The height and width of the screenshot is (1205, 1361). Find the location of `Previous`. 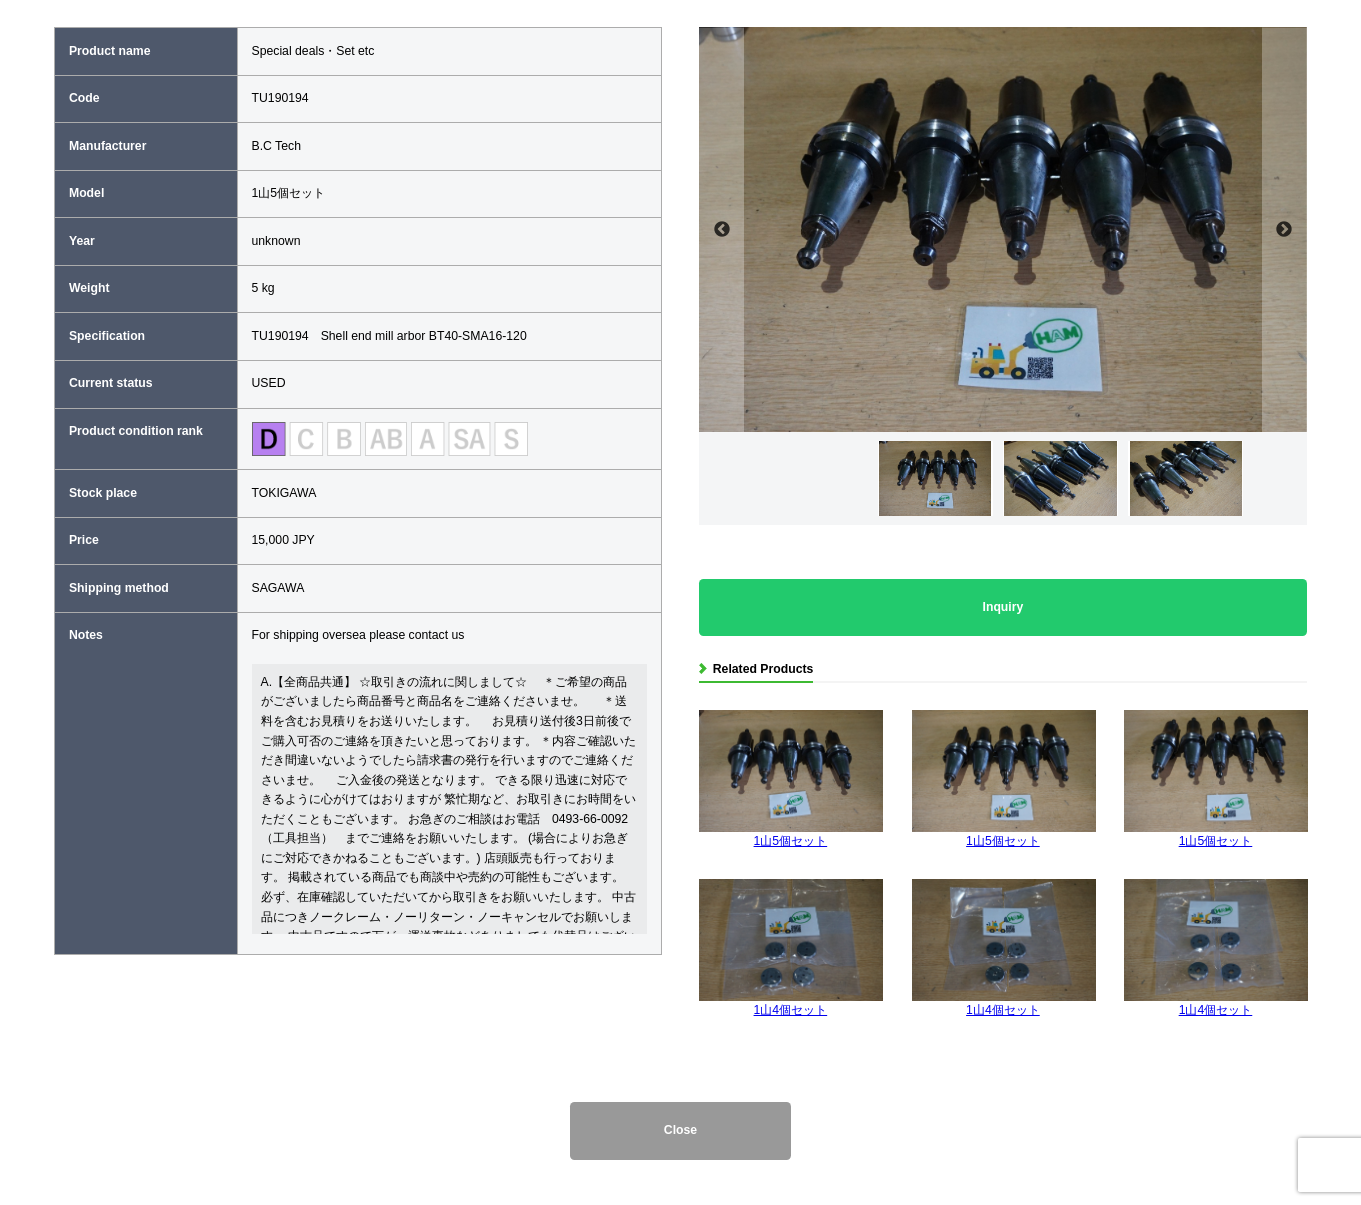

Previous is located at coordinates (721, 229).